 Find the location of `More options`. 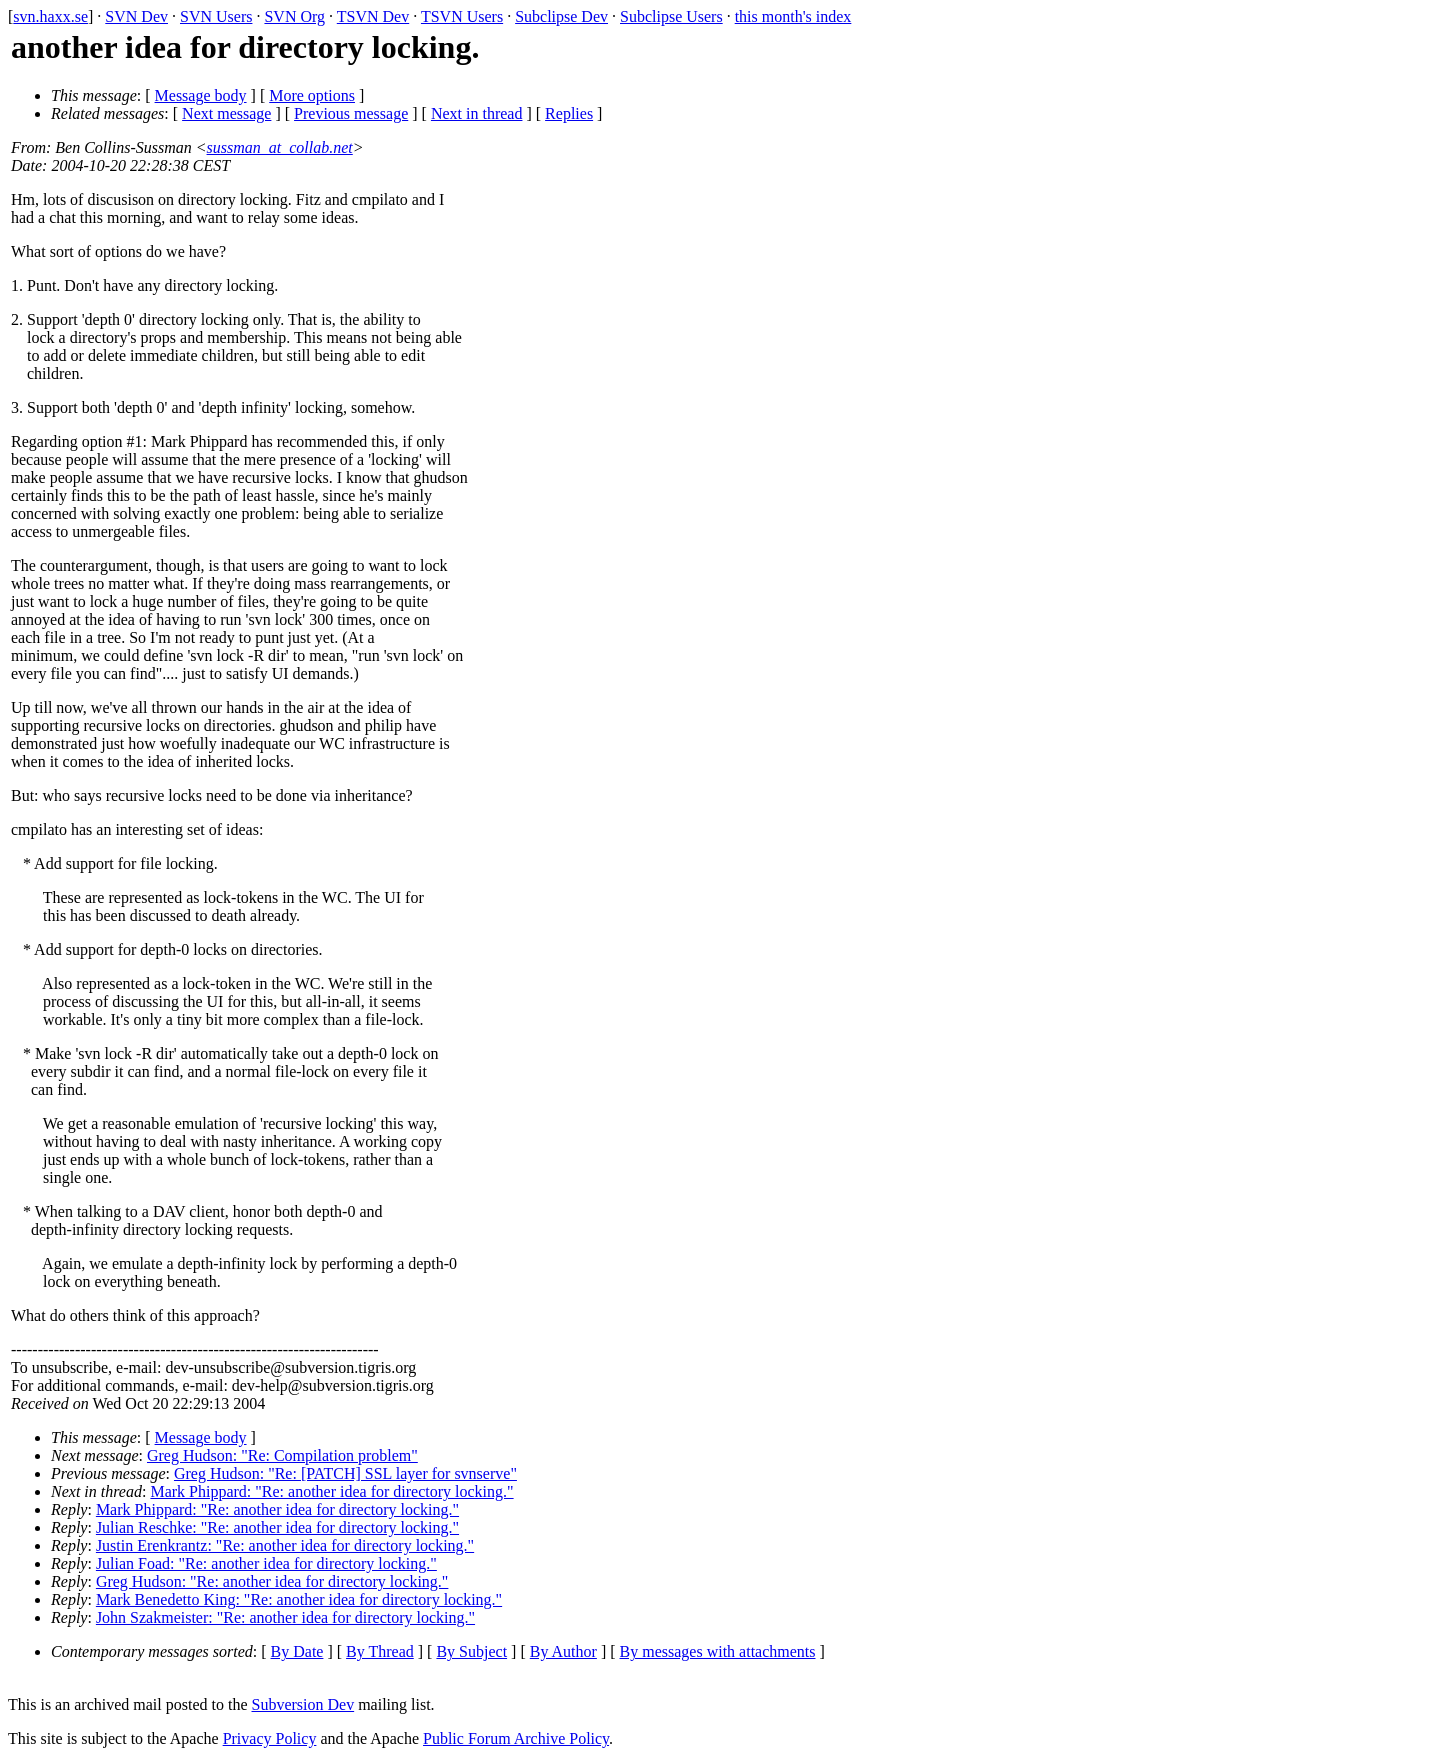

More options is located at coordinates (312, 95).